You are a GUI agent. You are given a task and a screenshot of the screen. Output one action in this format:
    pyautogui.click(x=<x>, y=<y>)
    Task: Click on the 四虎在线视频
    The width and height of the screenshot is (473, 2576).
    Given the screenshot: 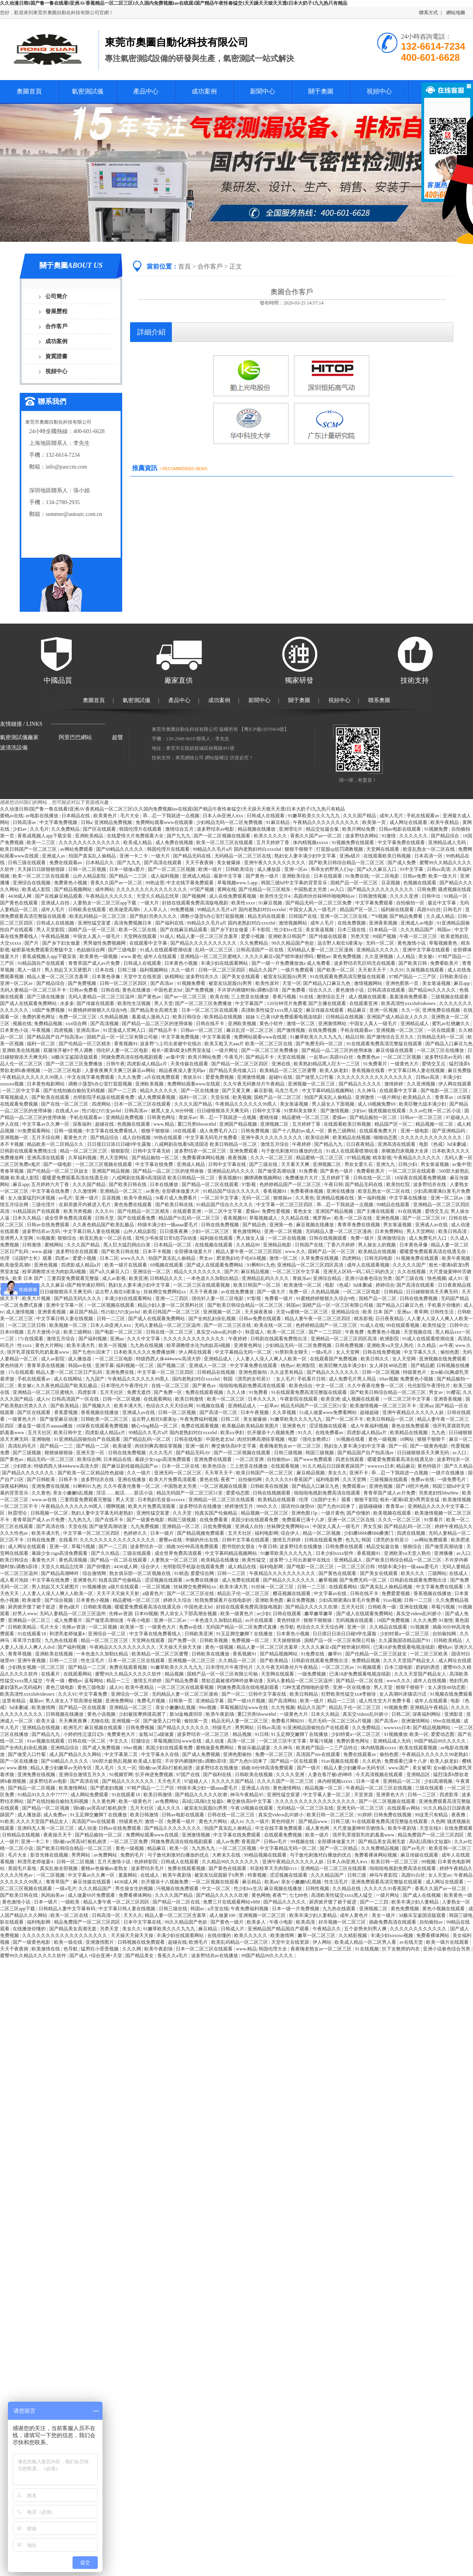 What is the action you would take?
    pyautogui.click(x=411, y=1533)
    